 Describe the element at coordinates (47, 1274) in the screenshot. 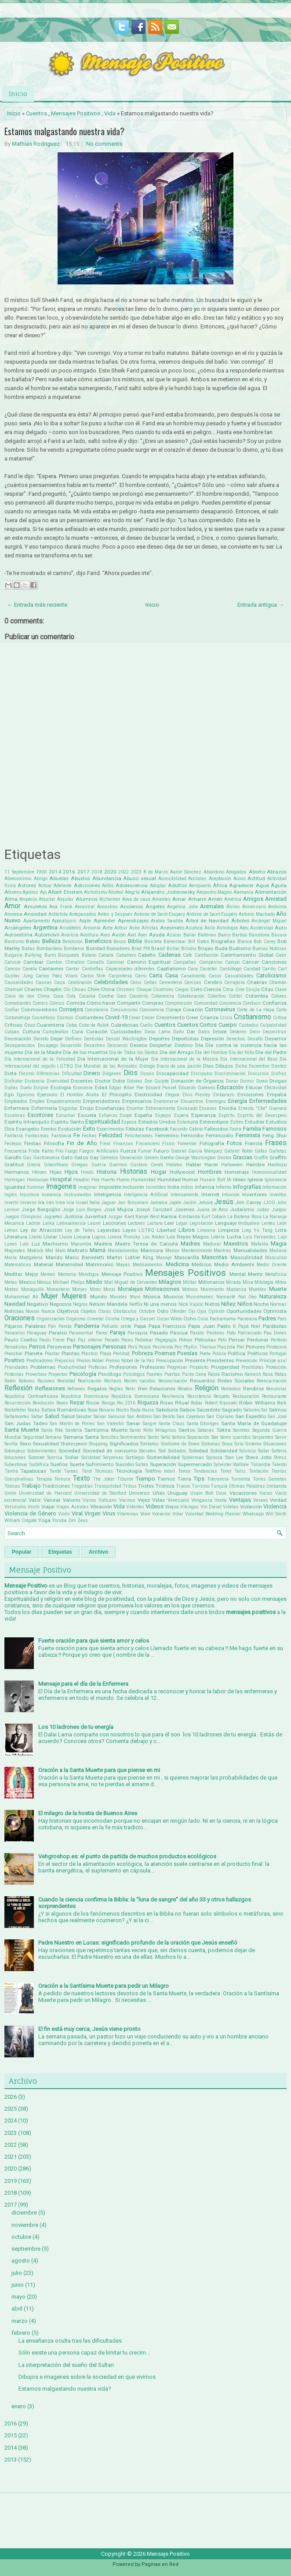

I see `Memes` at that location.